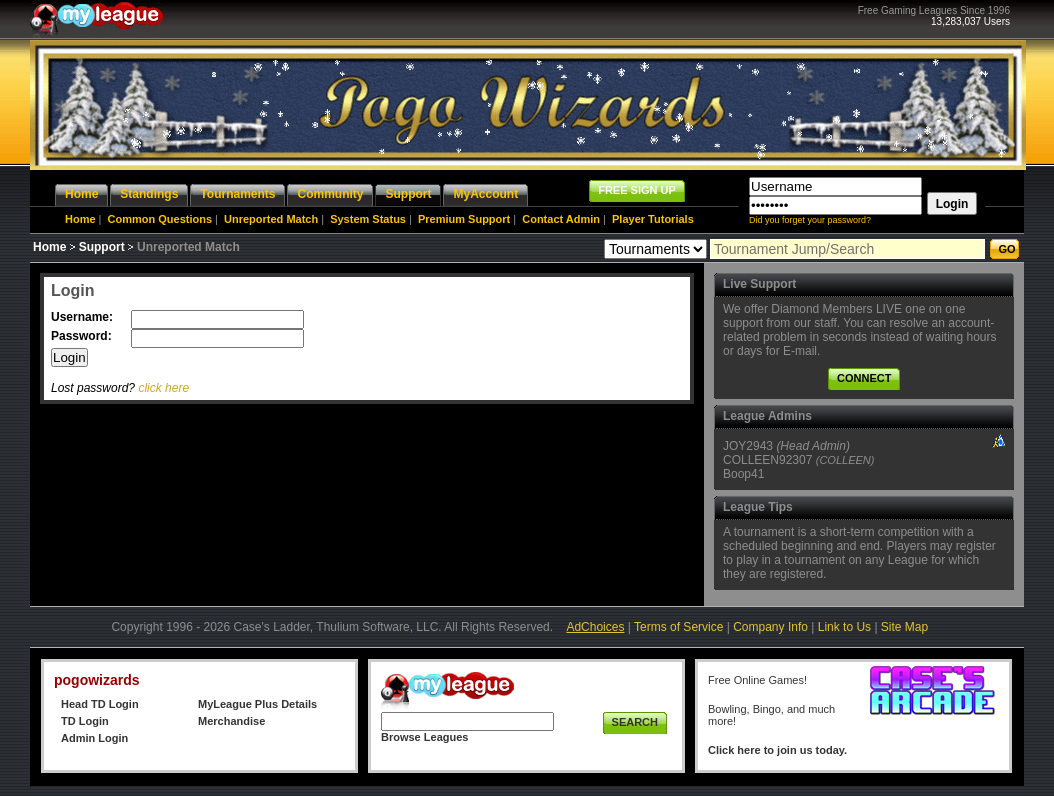 This screenshot has height=796, width=1054. What do you see at coordinates (844, 627) in the screenshot?
I see `Link to Us` at bounding box center [844, 627].